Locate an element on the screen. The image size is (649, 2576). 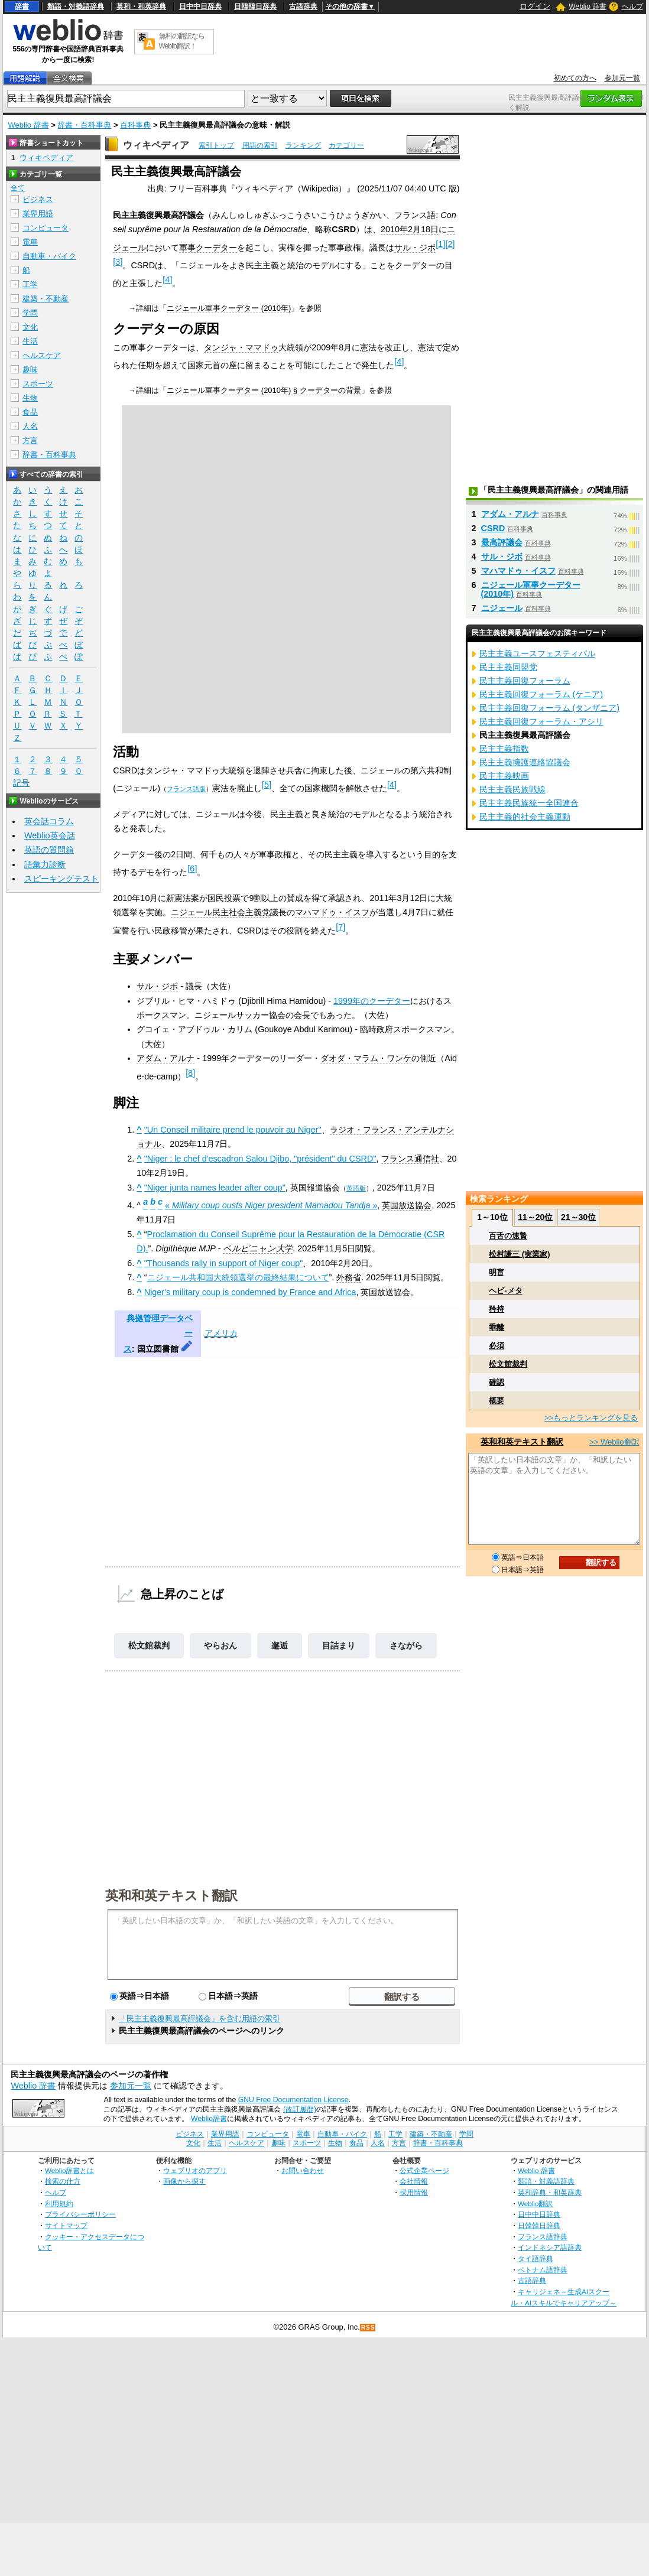
自動車・バイク is located at coordinates (49, 256).